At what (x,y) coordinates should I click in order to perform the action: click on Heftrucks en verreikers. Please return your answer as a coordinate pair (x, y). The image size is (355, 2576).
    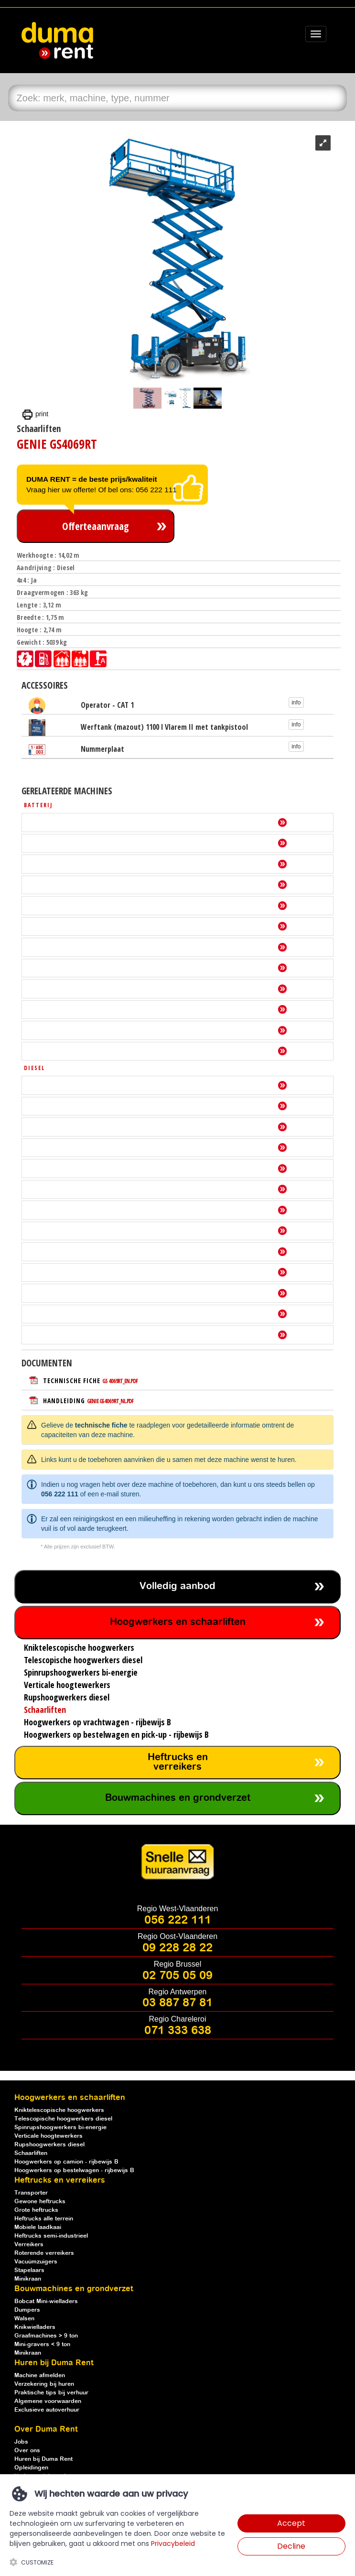
    Looking at the image, I should click on (178, 1762).